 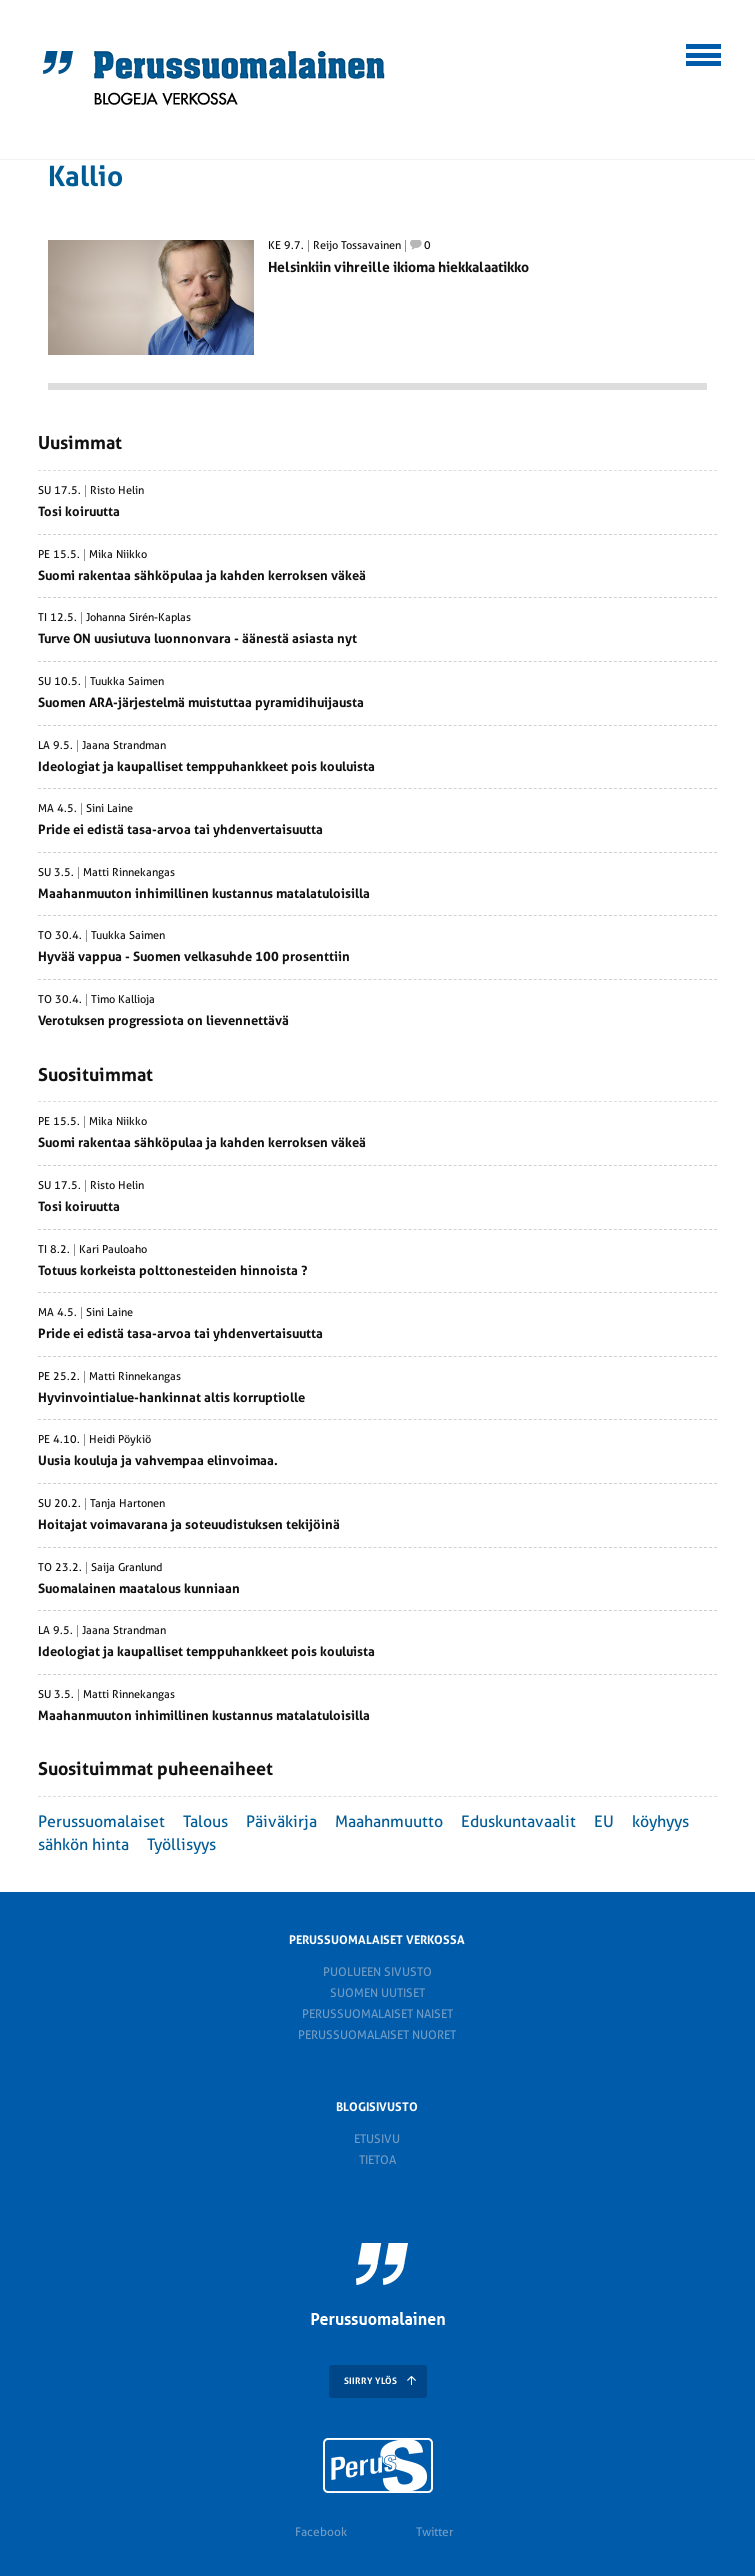 What do you see at coordinates (205, 1821) in the screenshot?
I see `Talous` at bounding box center [205, 1821].